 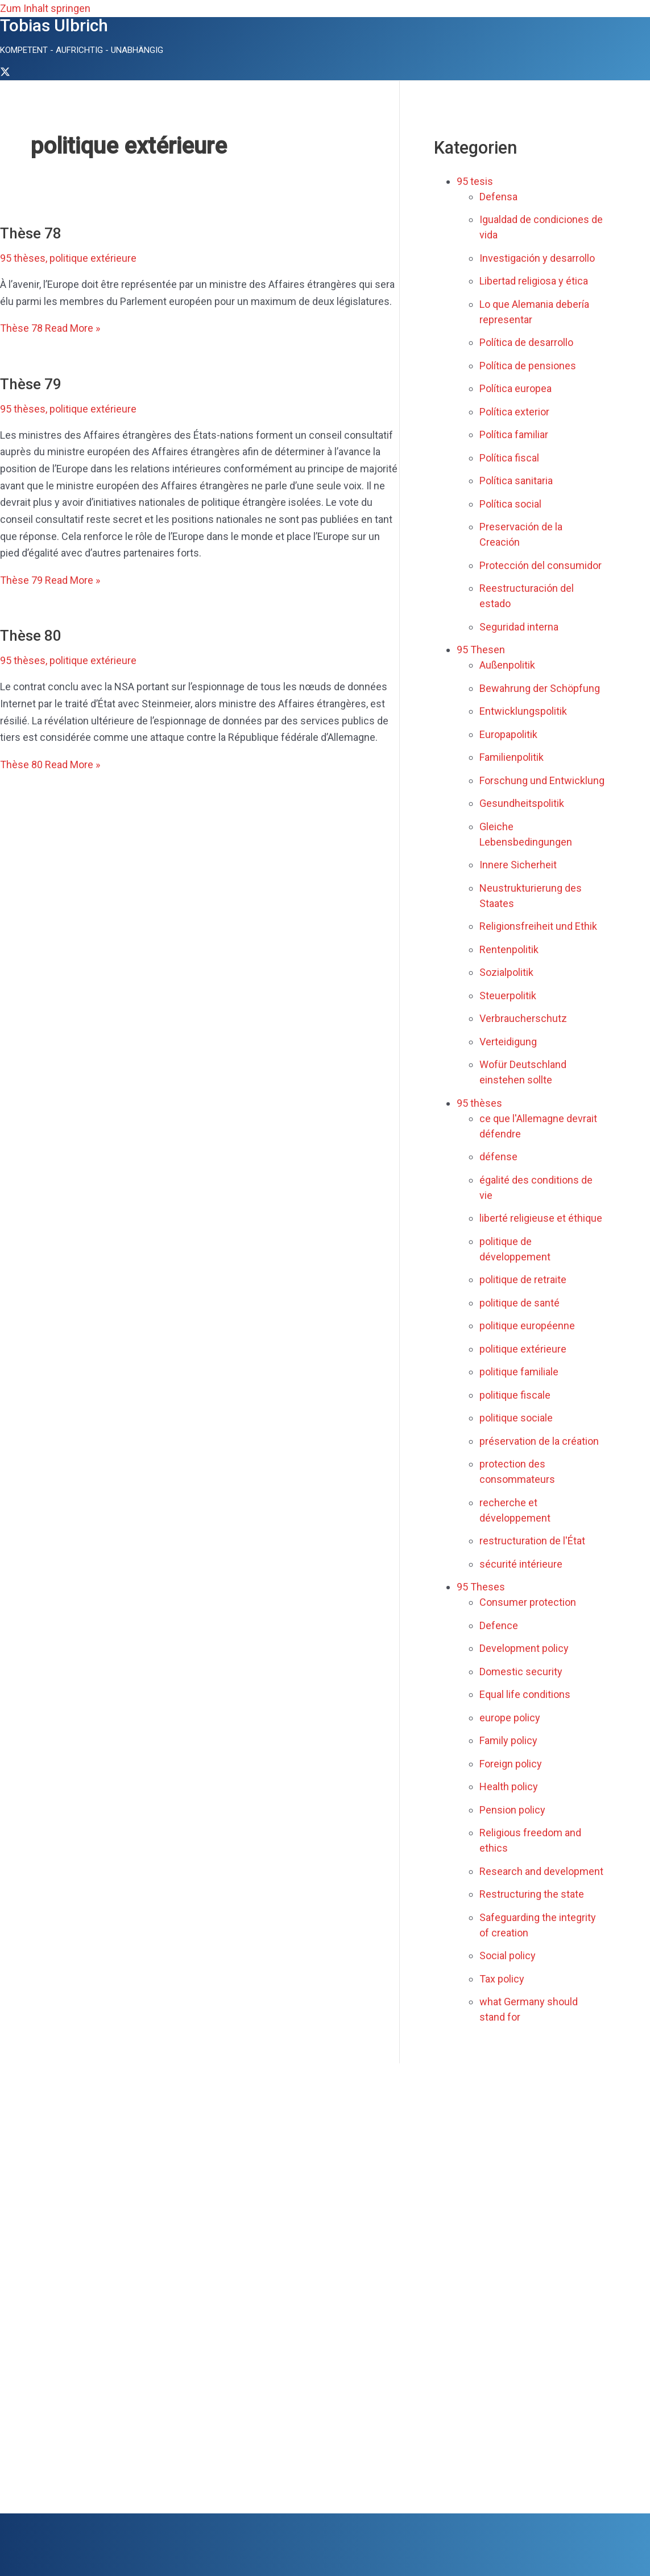 I want to click on Domestic security, so click(x=520, y=1672).